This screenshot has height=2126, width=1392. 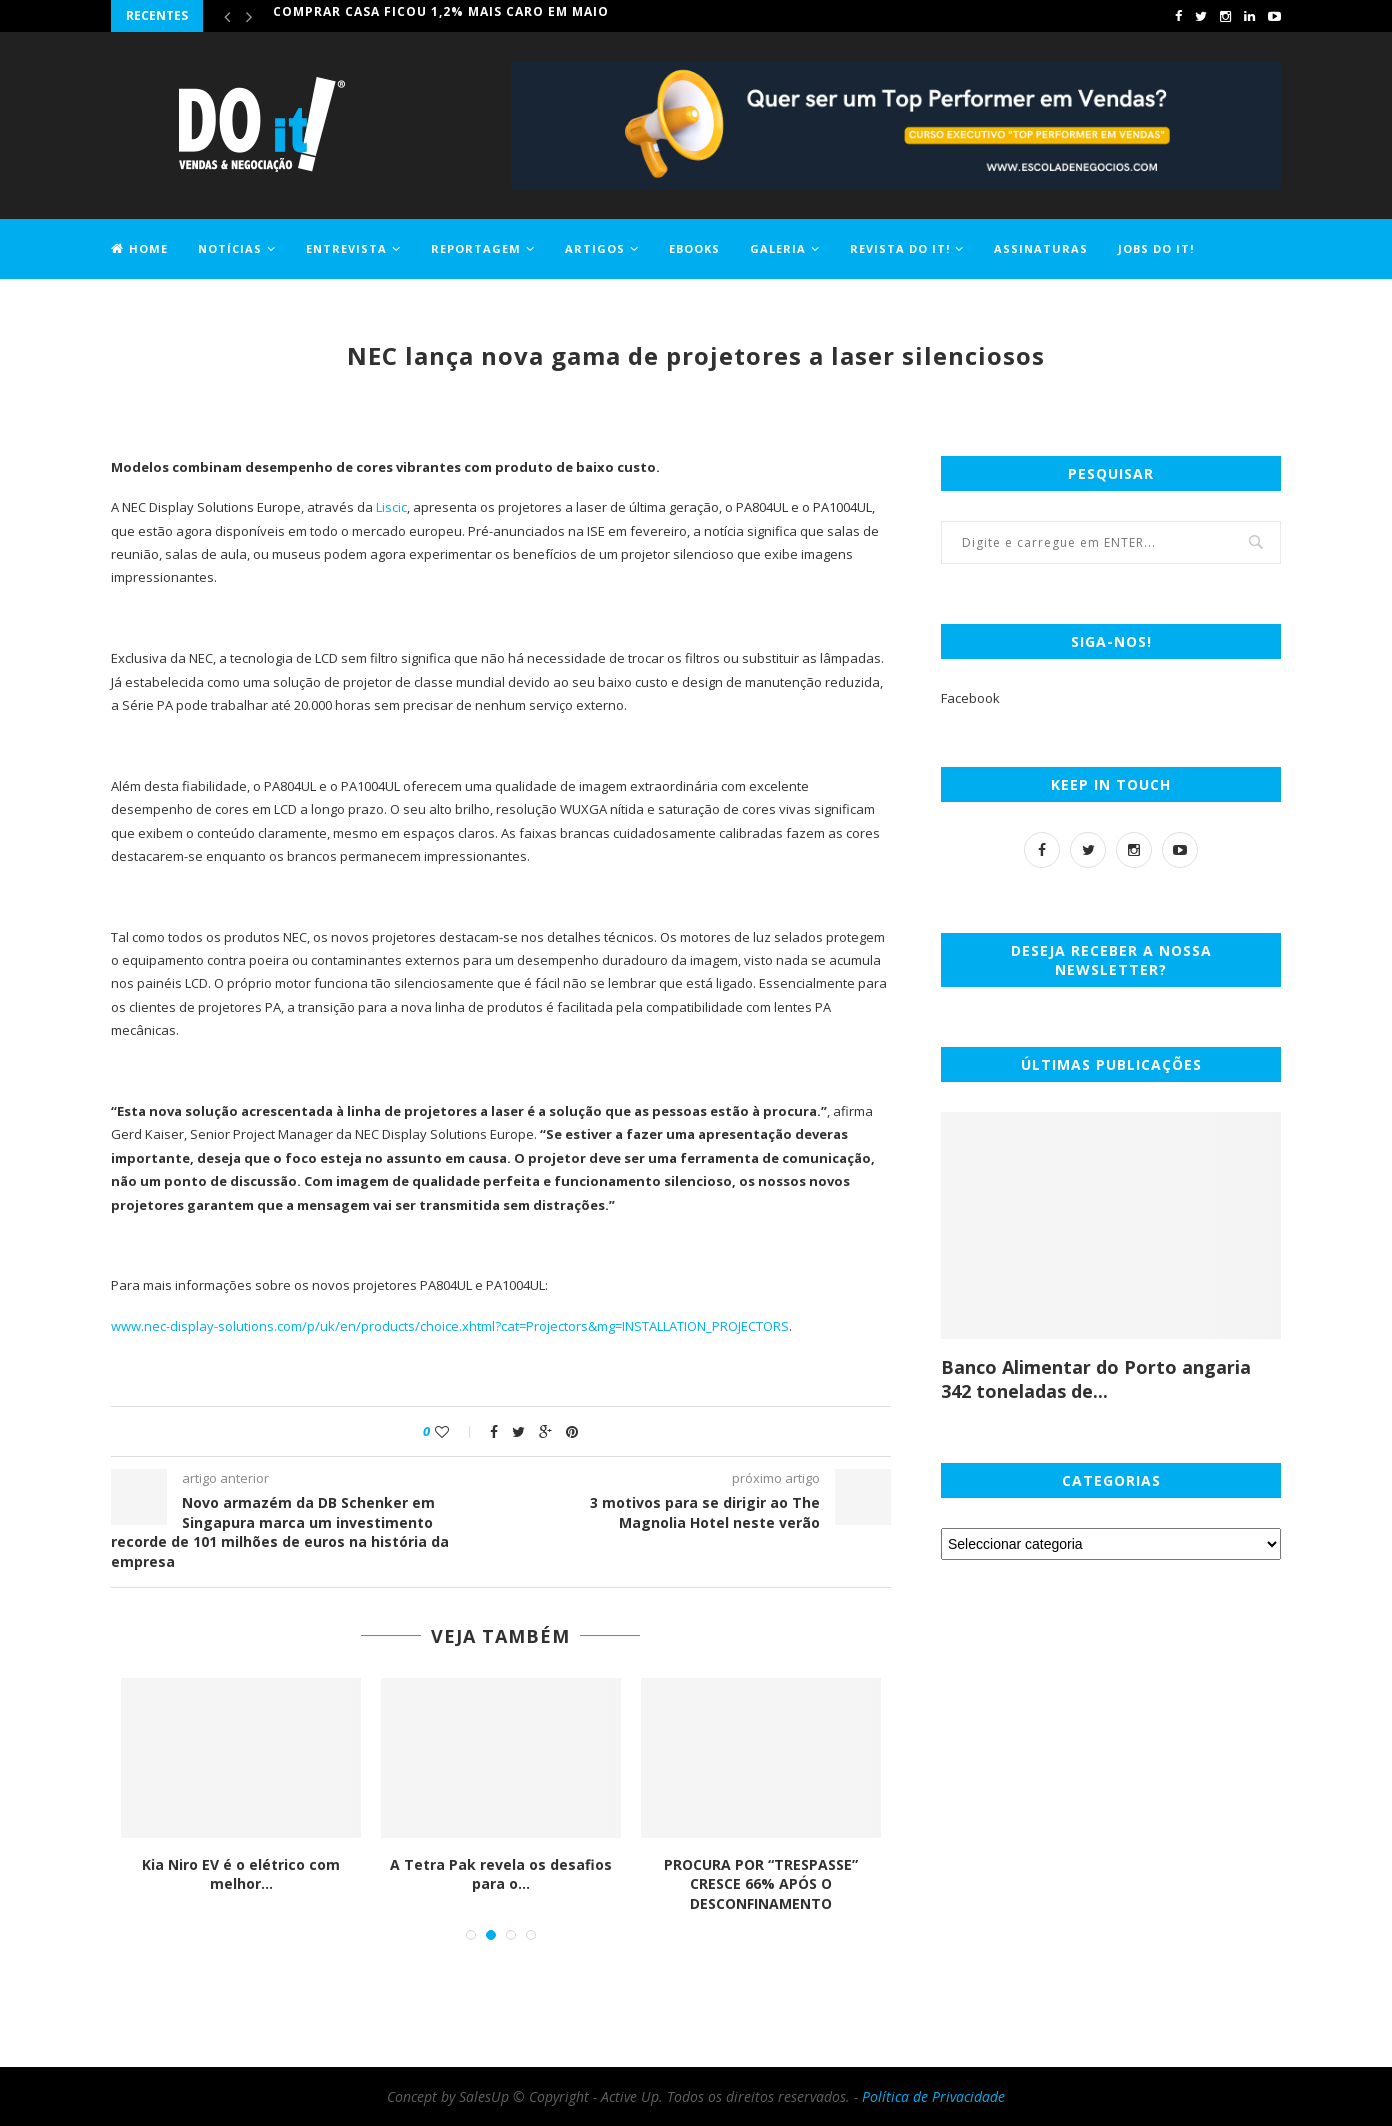 I want to click on Liscic, so click(x=391, y=507).